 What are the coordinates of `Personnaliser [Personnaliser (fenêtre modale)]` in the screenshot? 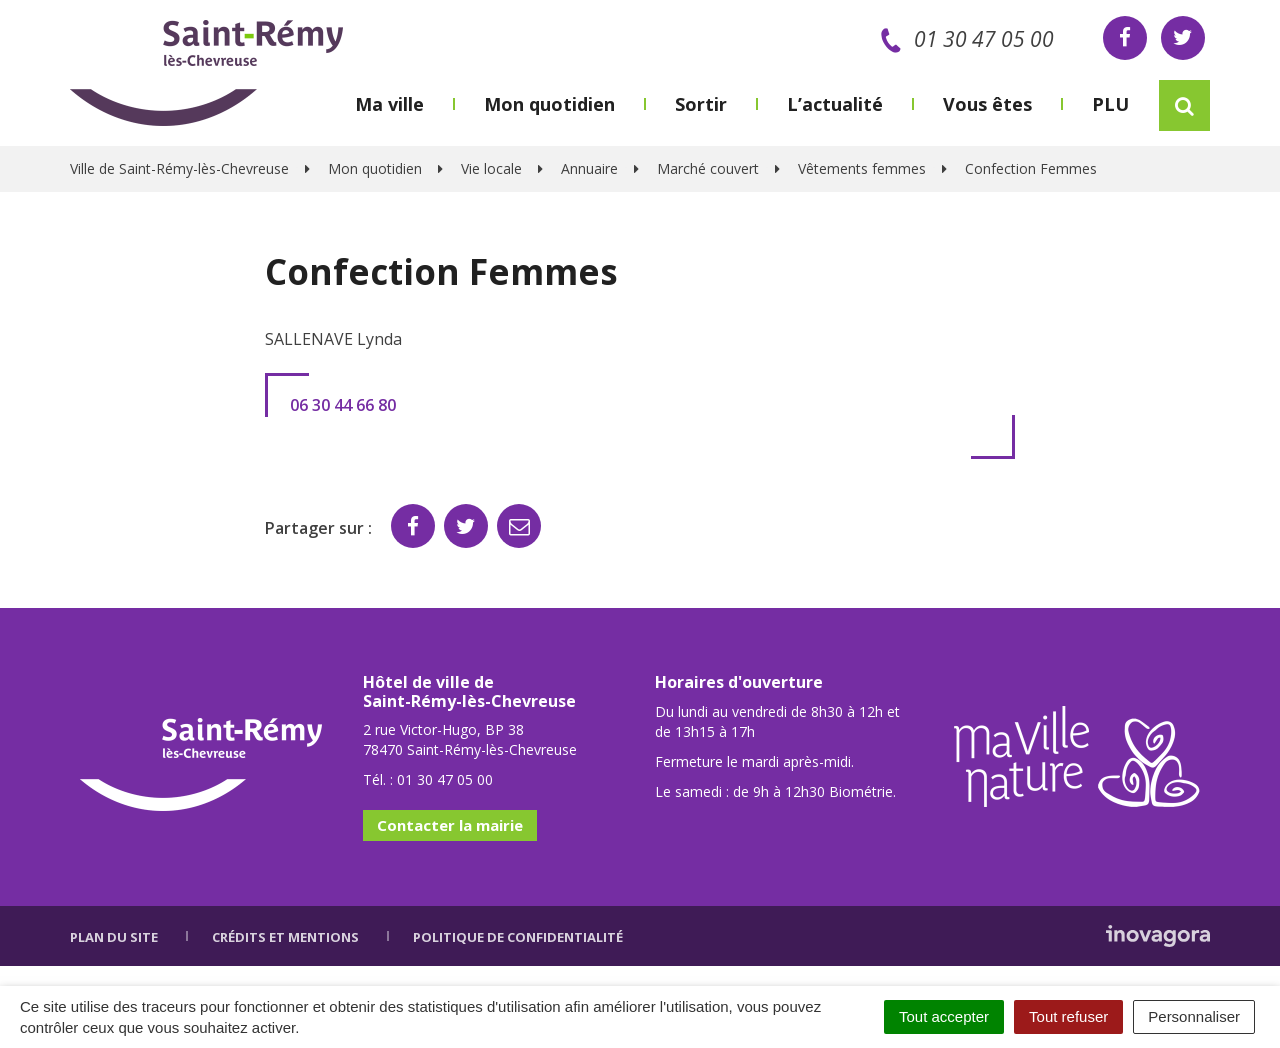 It's located at (1194, 1016).